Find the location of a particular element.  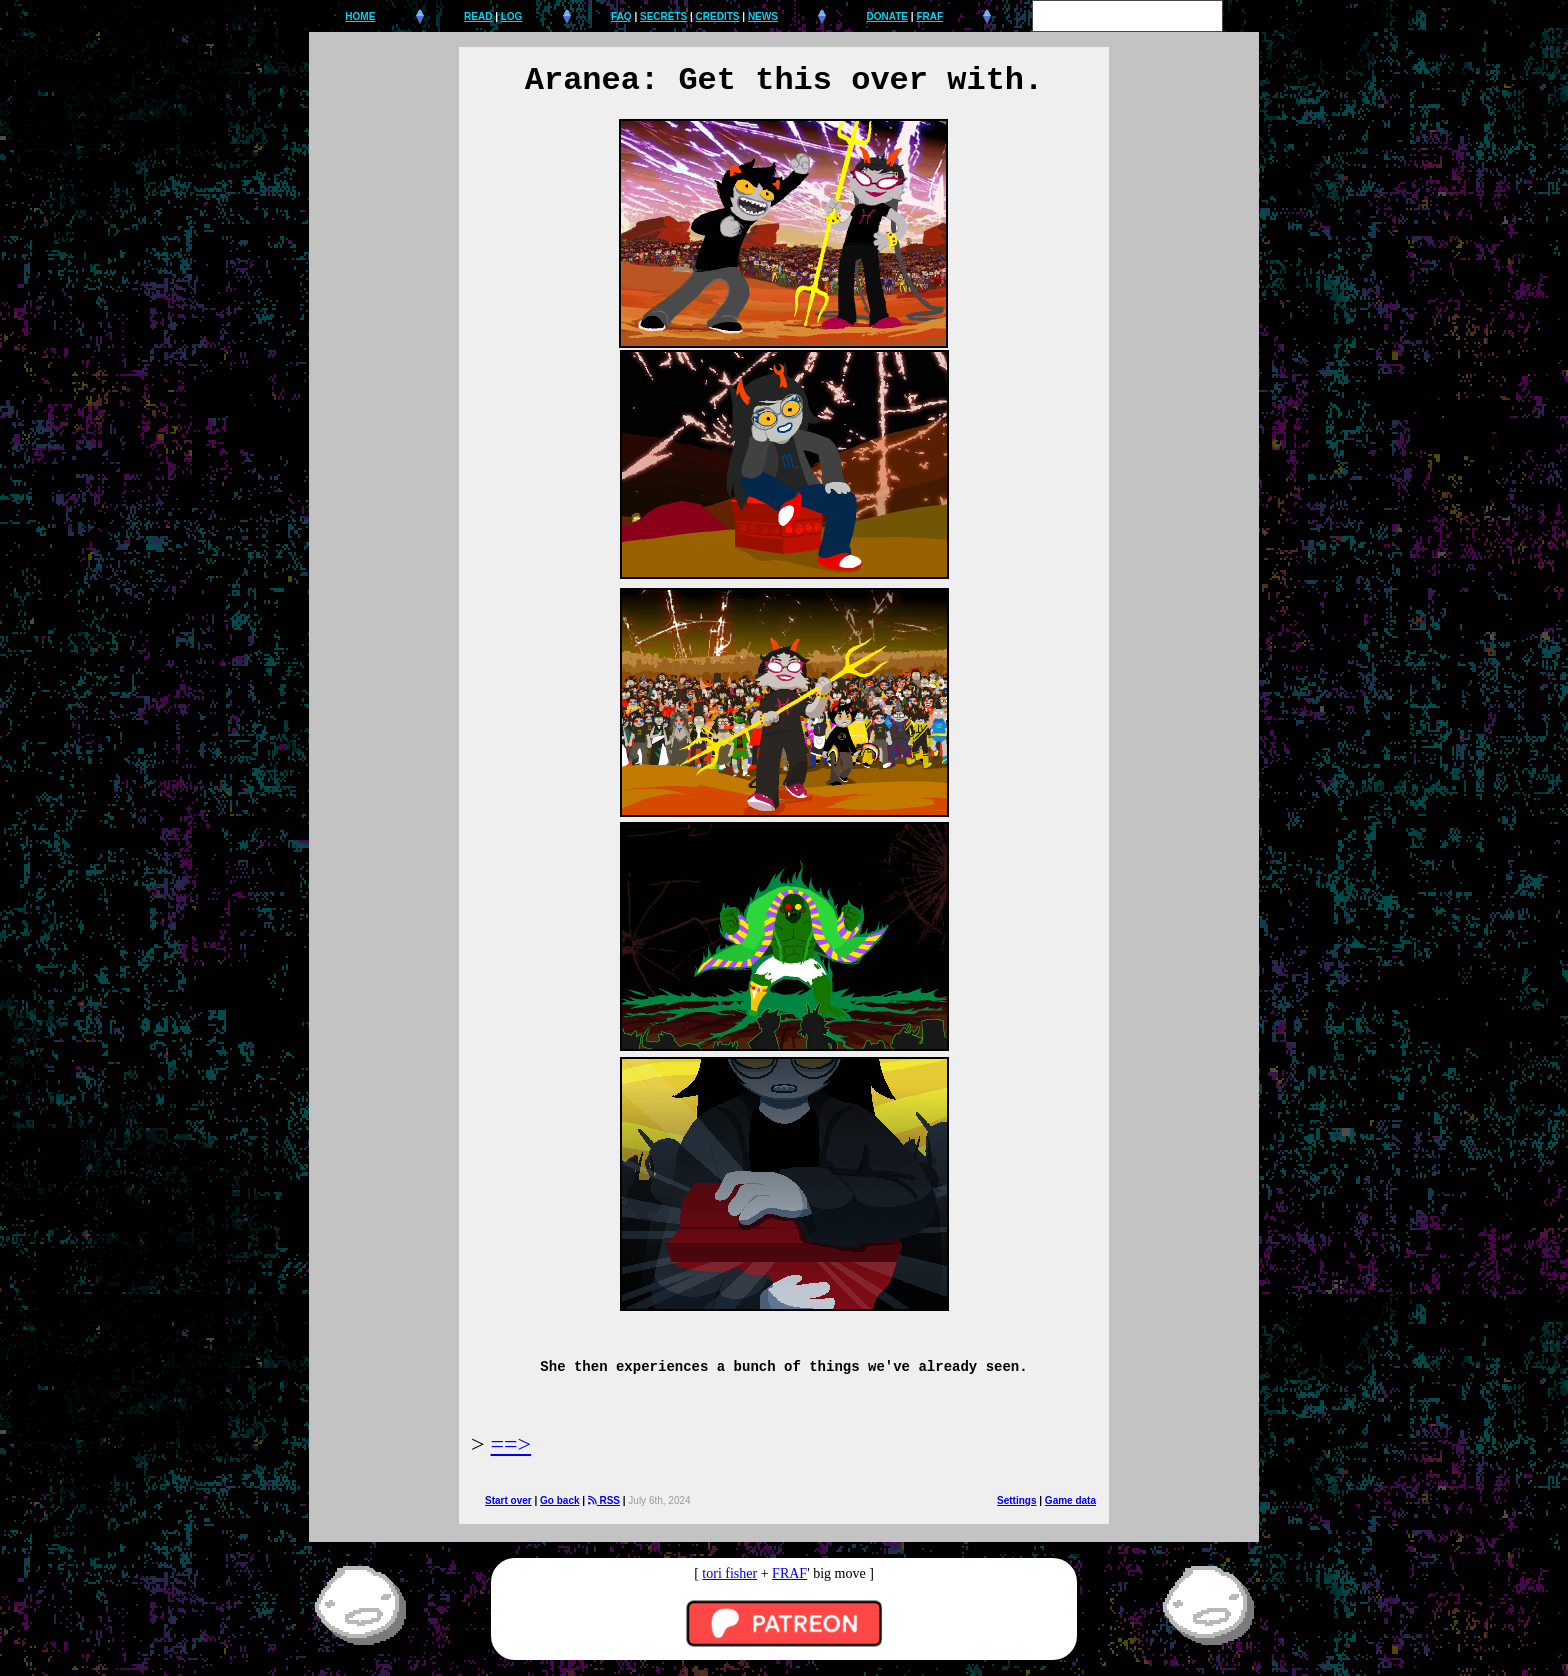

DONATE is located at coordinates (887, 16).